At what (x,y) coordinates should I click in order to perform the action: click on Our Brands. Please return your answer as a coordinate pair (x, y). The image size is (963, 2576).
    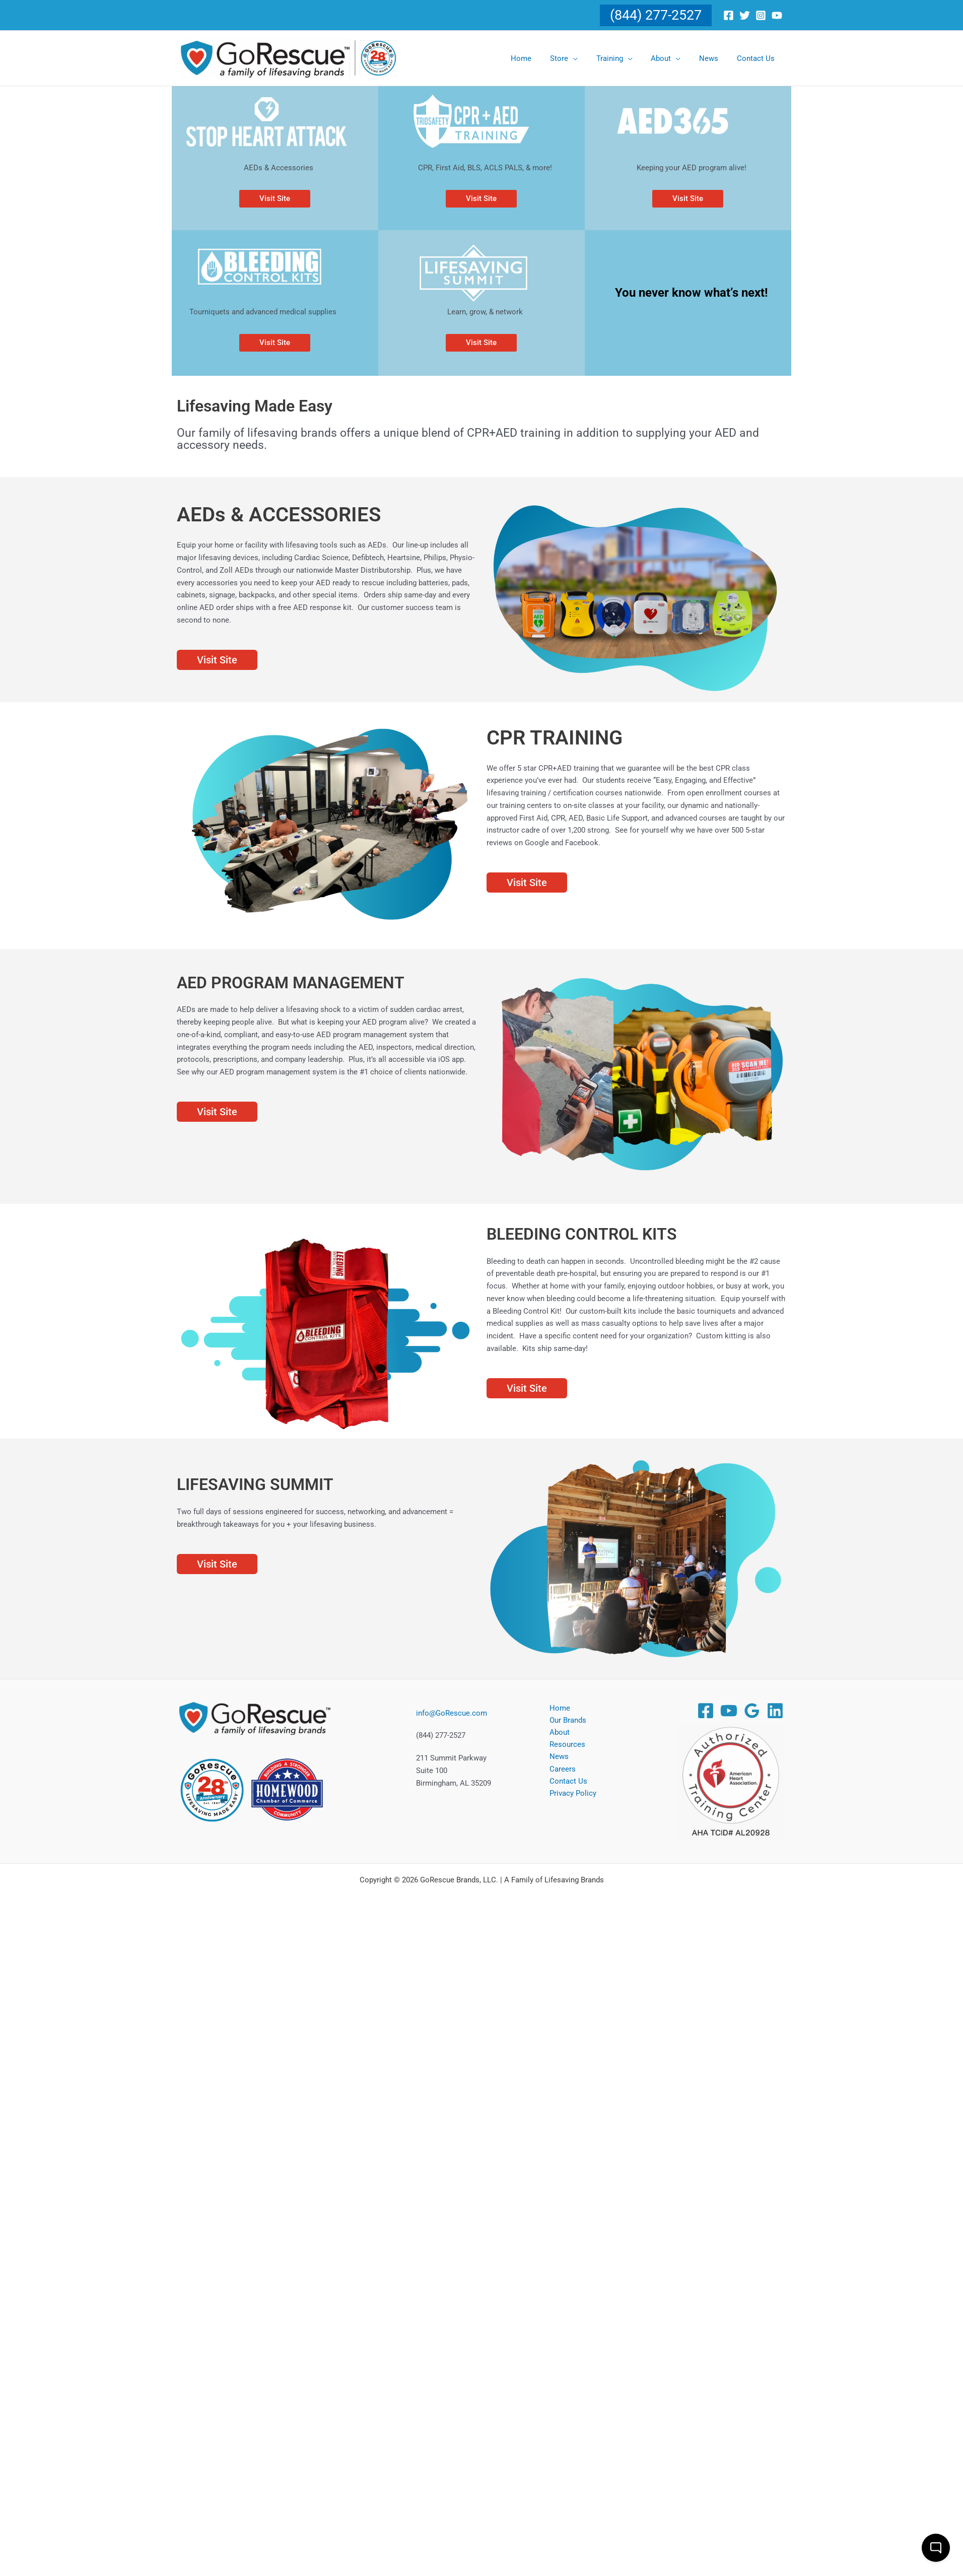
    Looking at the image, I should click on (565, 1720).